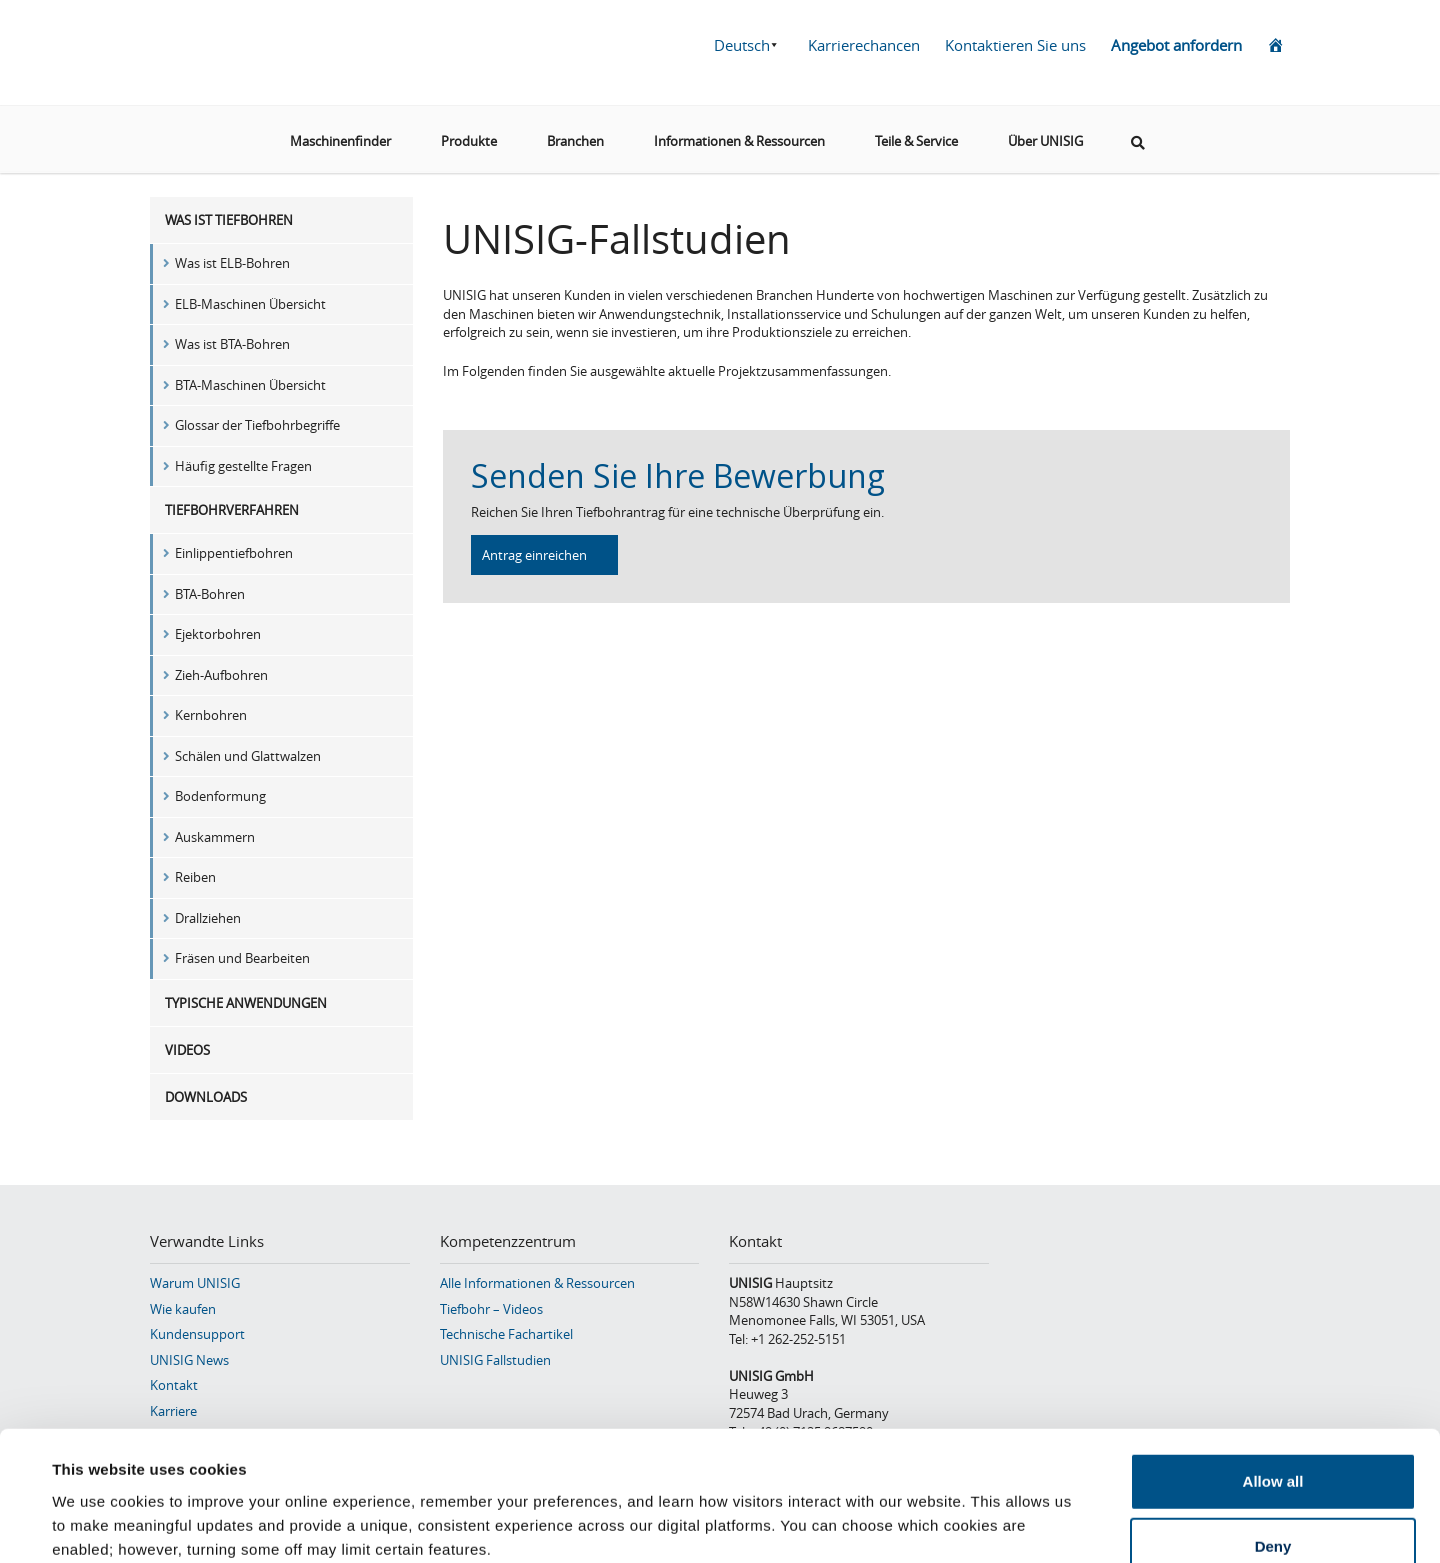  What do you see at coordinates (469, 139) in the screenshot?
I see `Produkte` at bounding box center [469, 139].